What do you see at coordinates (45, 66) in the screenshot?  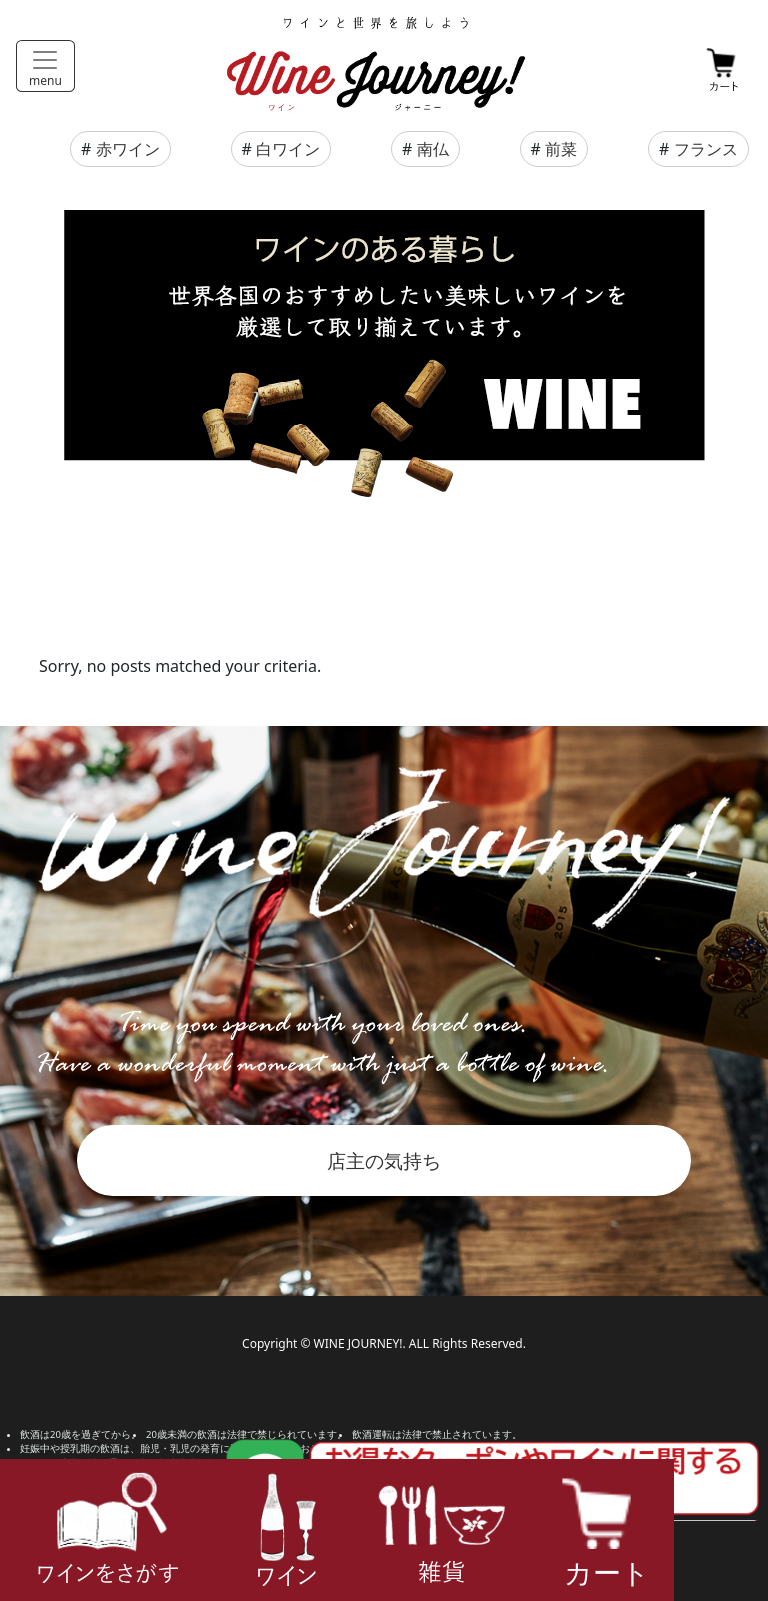 I see `[Toggle navigation]` at bounding box center [45, 66].